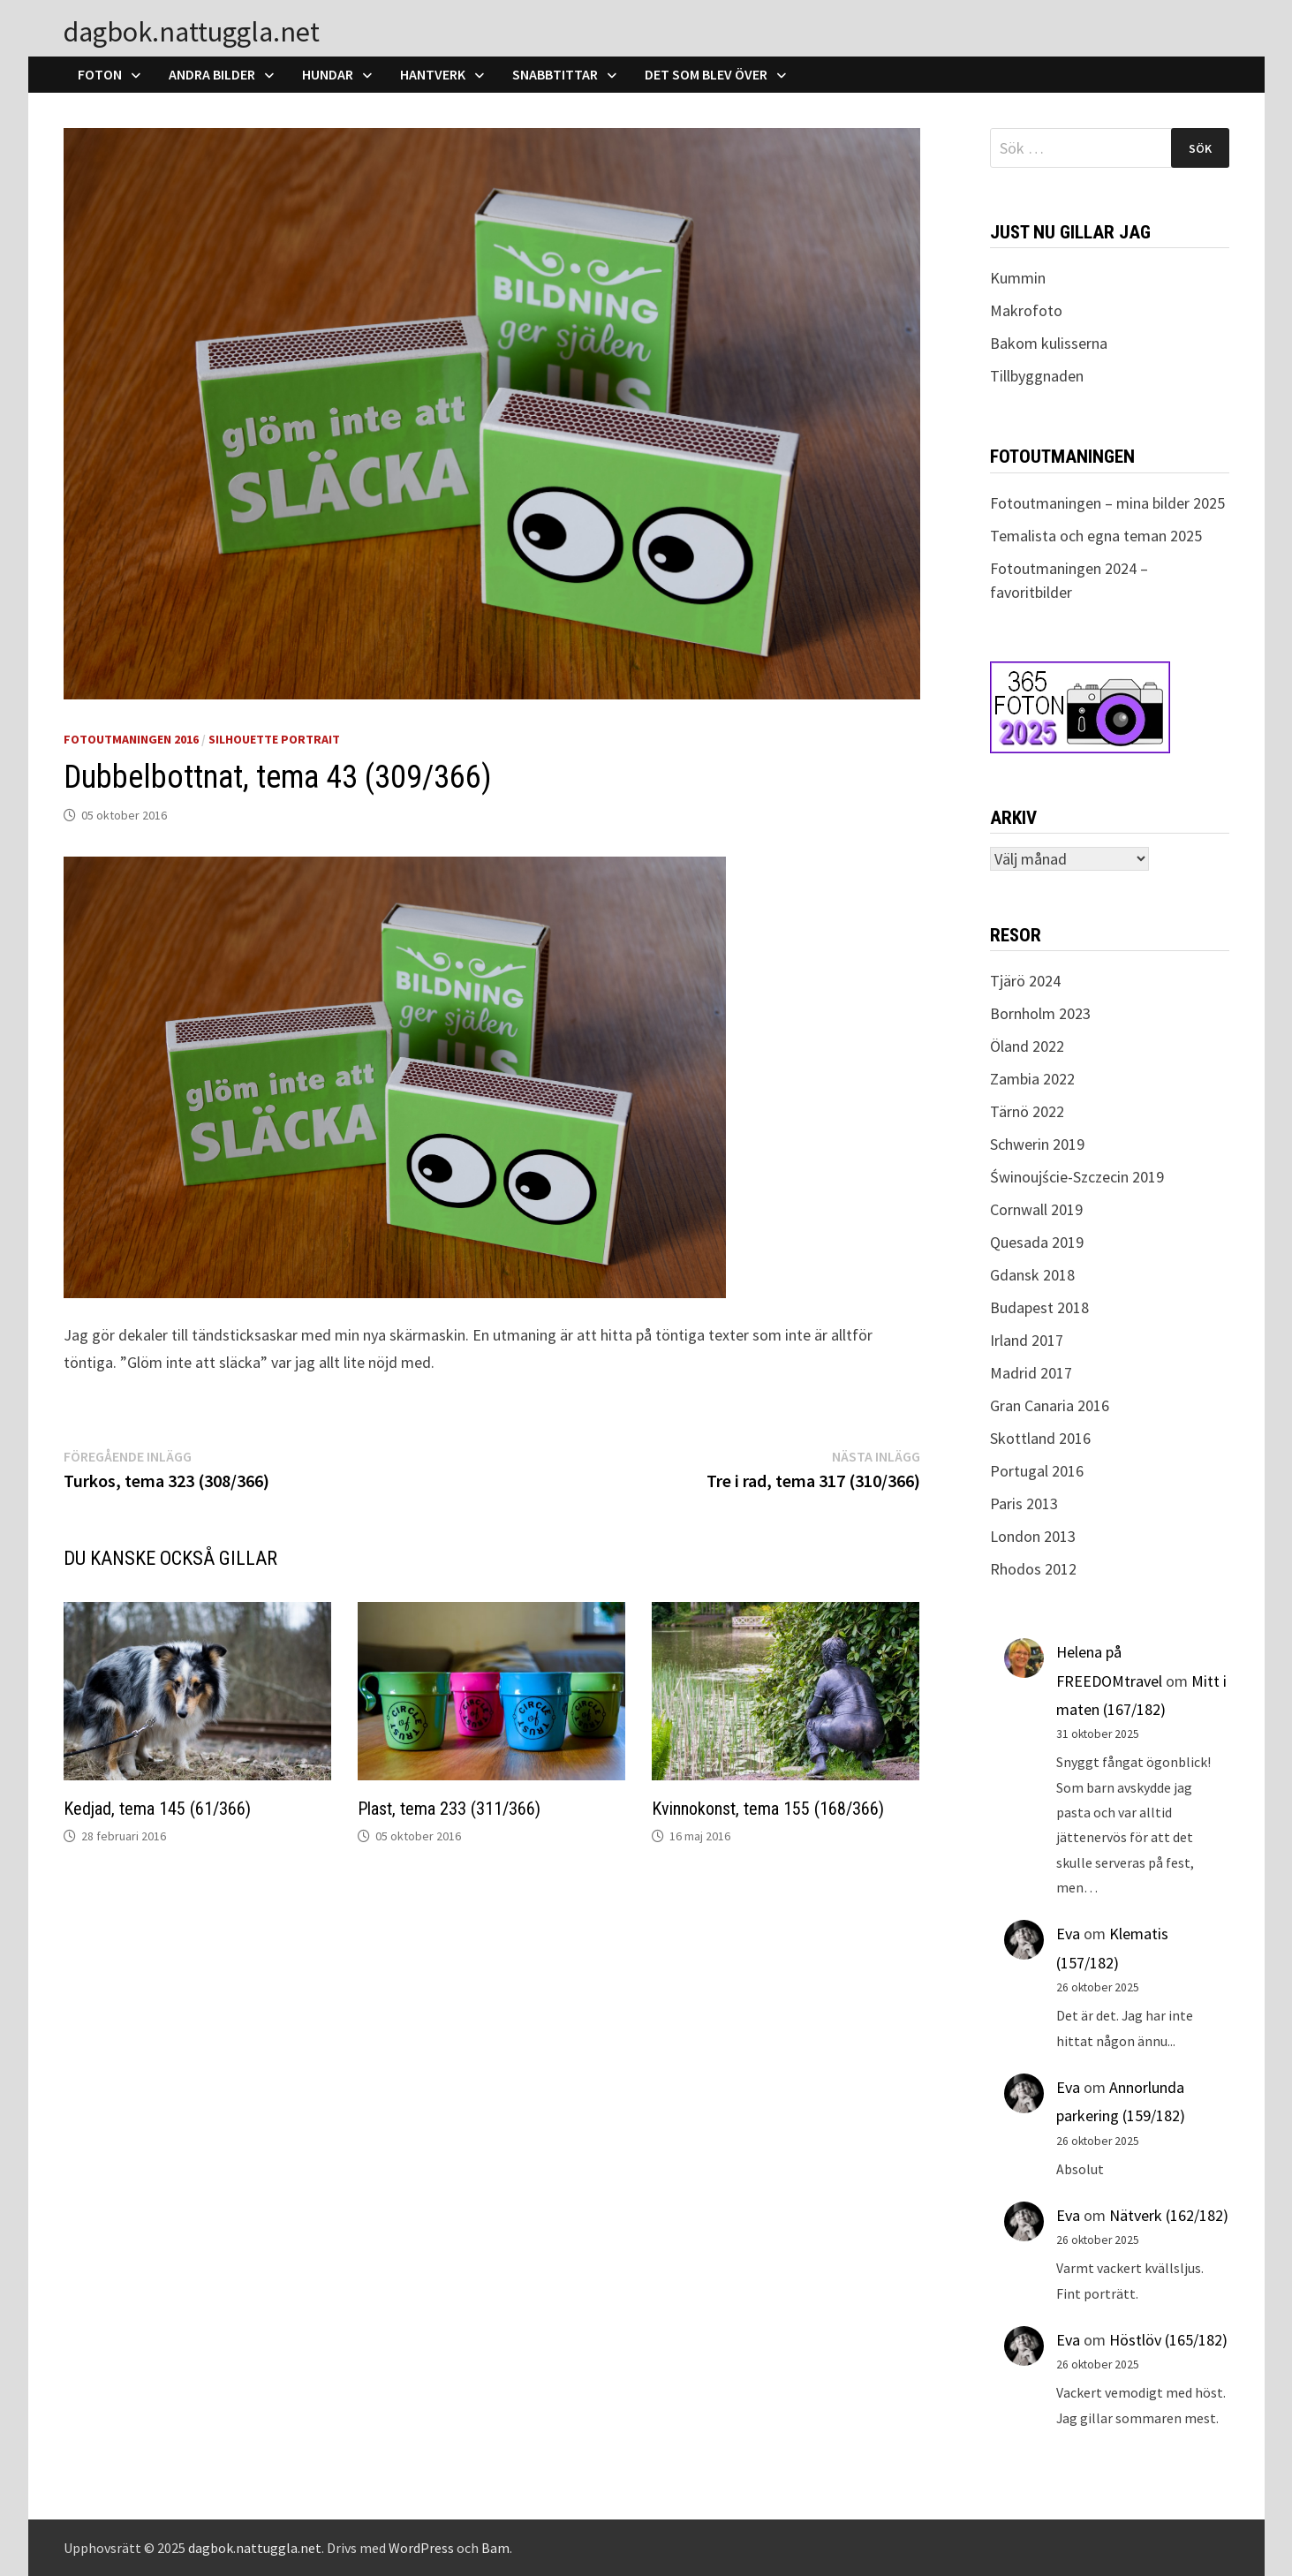 Image resolution: width=1292 pixels, height=2576 pixels. Describe the element at coordinates (432, 74) in the screenshot. I see `Hantverk` at that location.